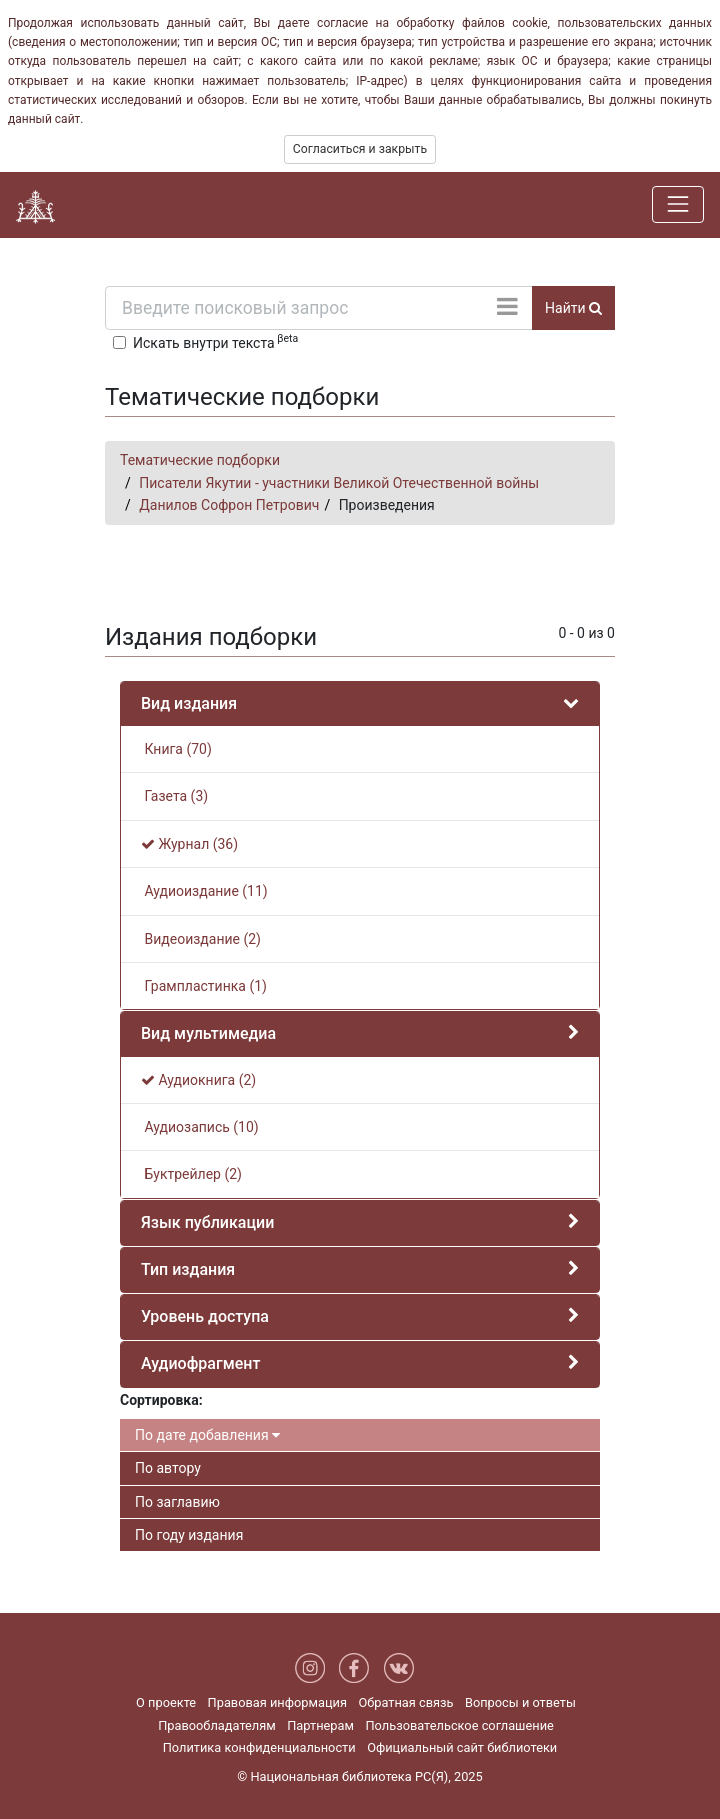 The height and width of the screenshot is (1819, 720). Describe the element at coordinates (177, 1502) in the screenshot. I see `По заглавию` at that location.